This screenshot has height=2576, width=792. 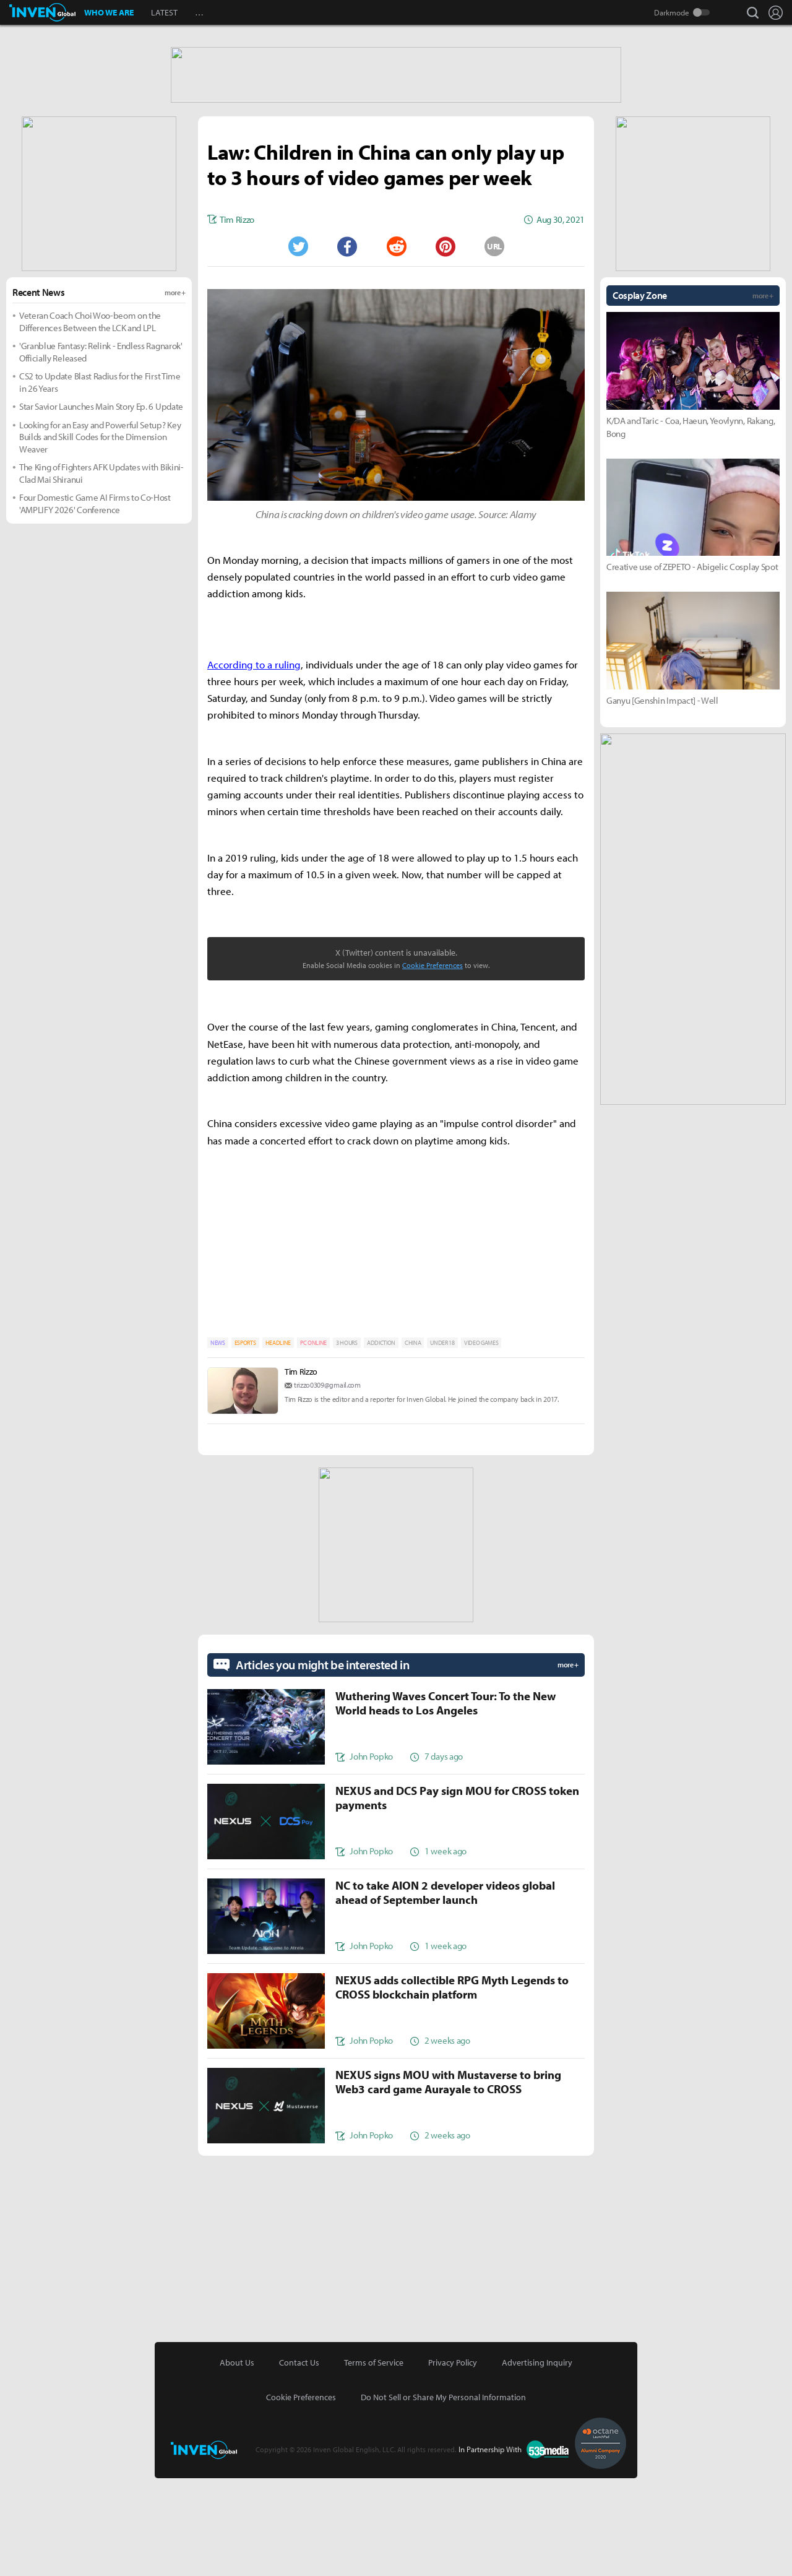 I want to click on Cookie Preferences, so click(x=432, y=1063).